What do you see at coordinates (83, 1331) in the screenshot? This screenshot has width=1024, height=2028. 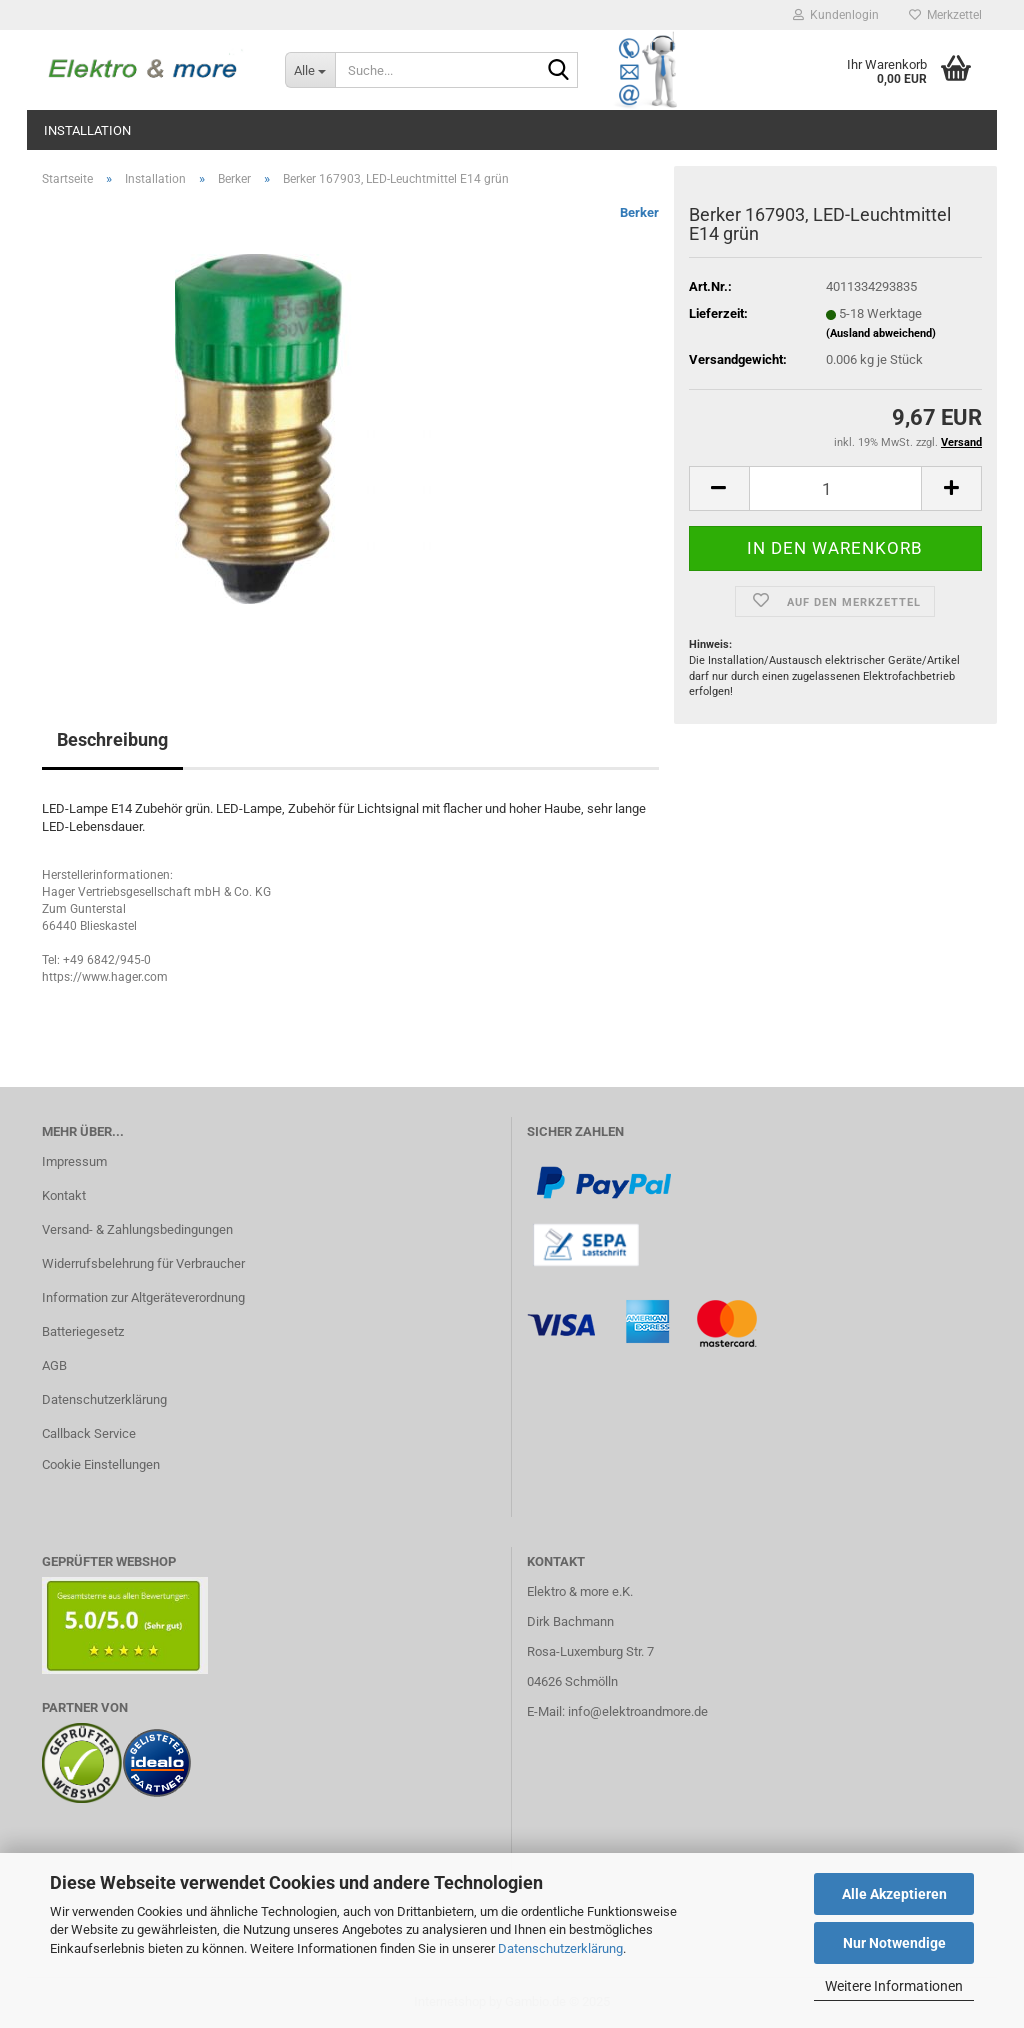 I see `Batteriegesetz` at bounding box center [83, 1331].